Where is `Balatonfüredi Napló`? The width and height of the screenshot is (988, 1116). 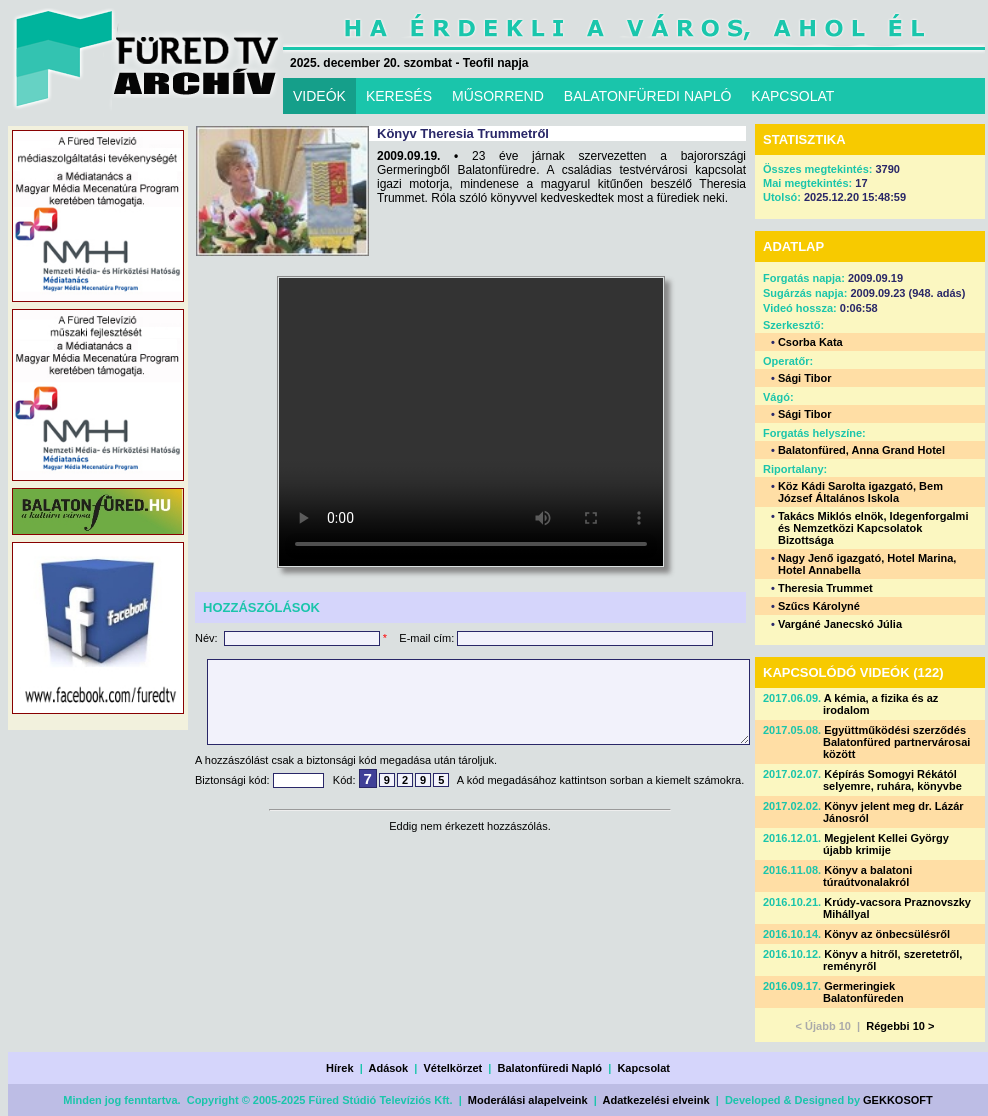 Balatonfüredi Napló is located at coordinates (550, 1068).